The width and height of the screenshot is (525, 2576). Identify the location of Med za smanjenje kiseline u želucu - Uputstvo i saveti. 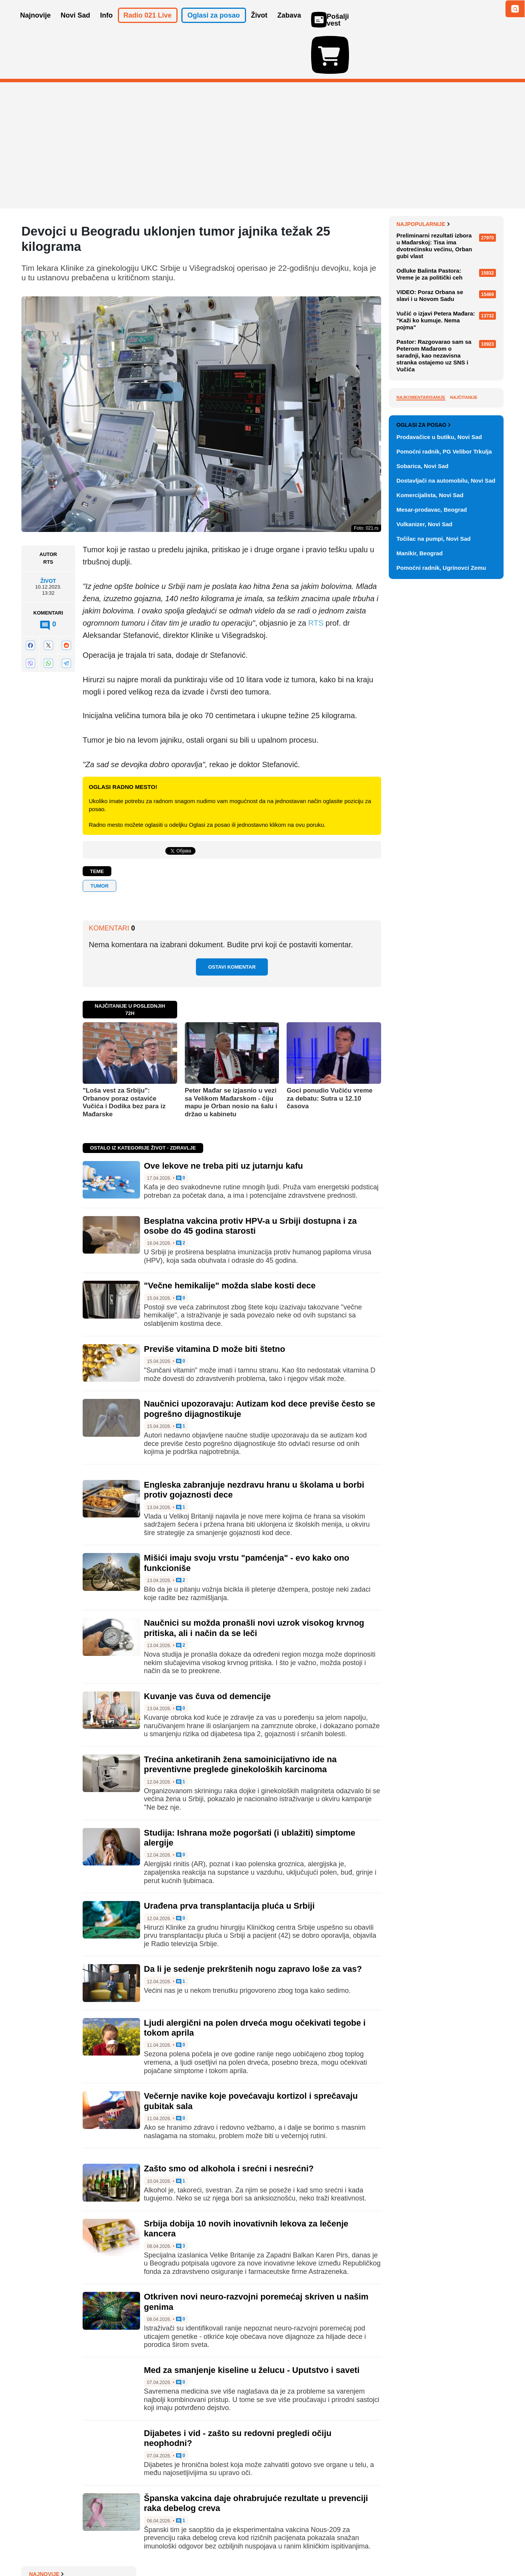
(252, 2325).